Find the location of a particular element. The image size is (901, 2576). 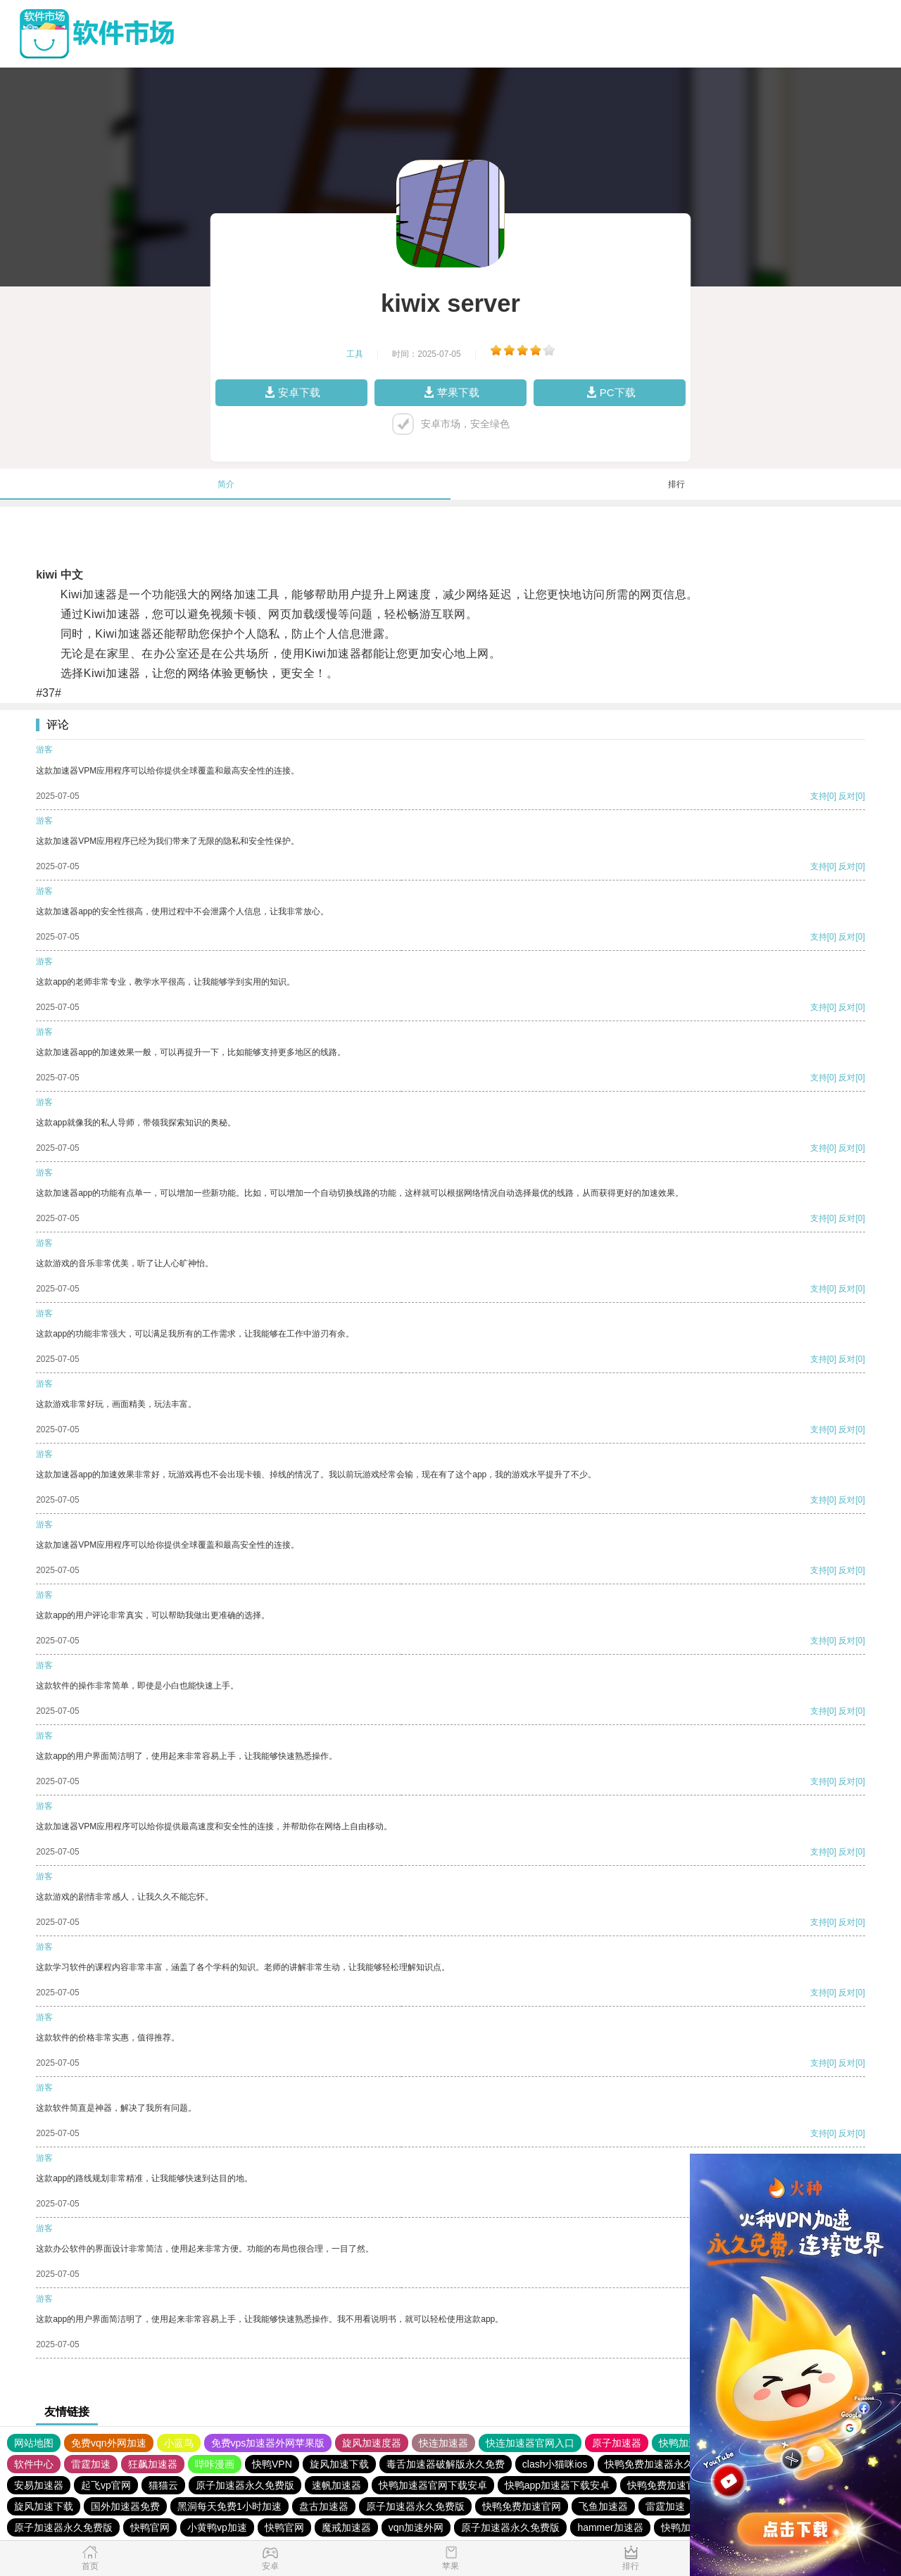

猫猫云 is located at coordinates (163, 2485).